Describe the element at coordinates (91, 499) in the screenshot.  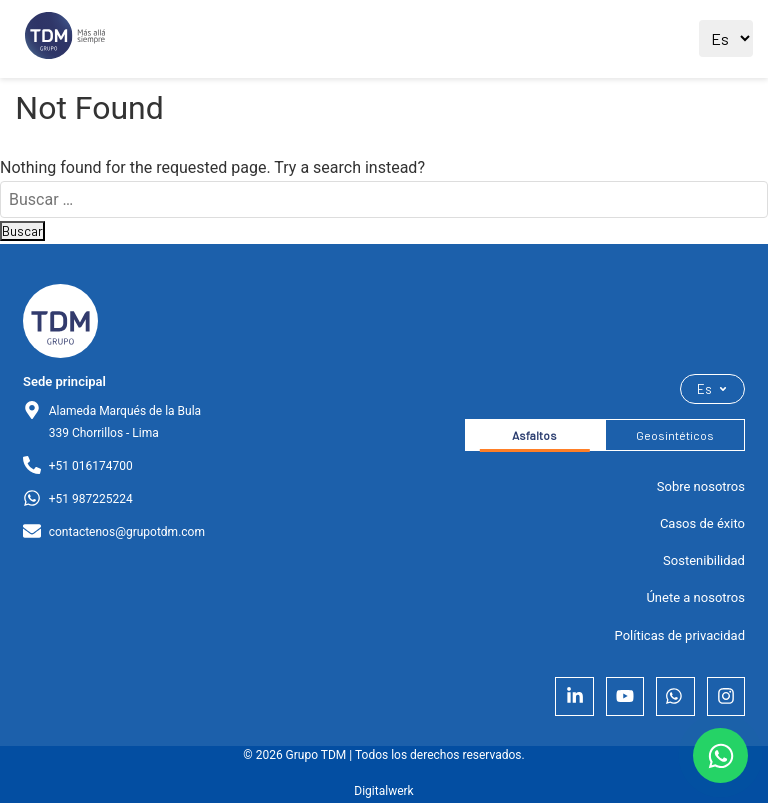
I see `+51 987225224` at that location.